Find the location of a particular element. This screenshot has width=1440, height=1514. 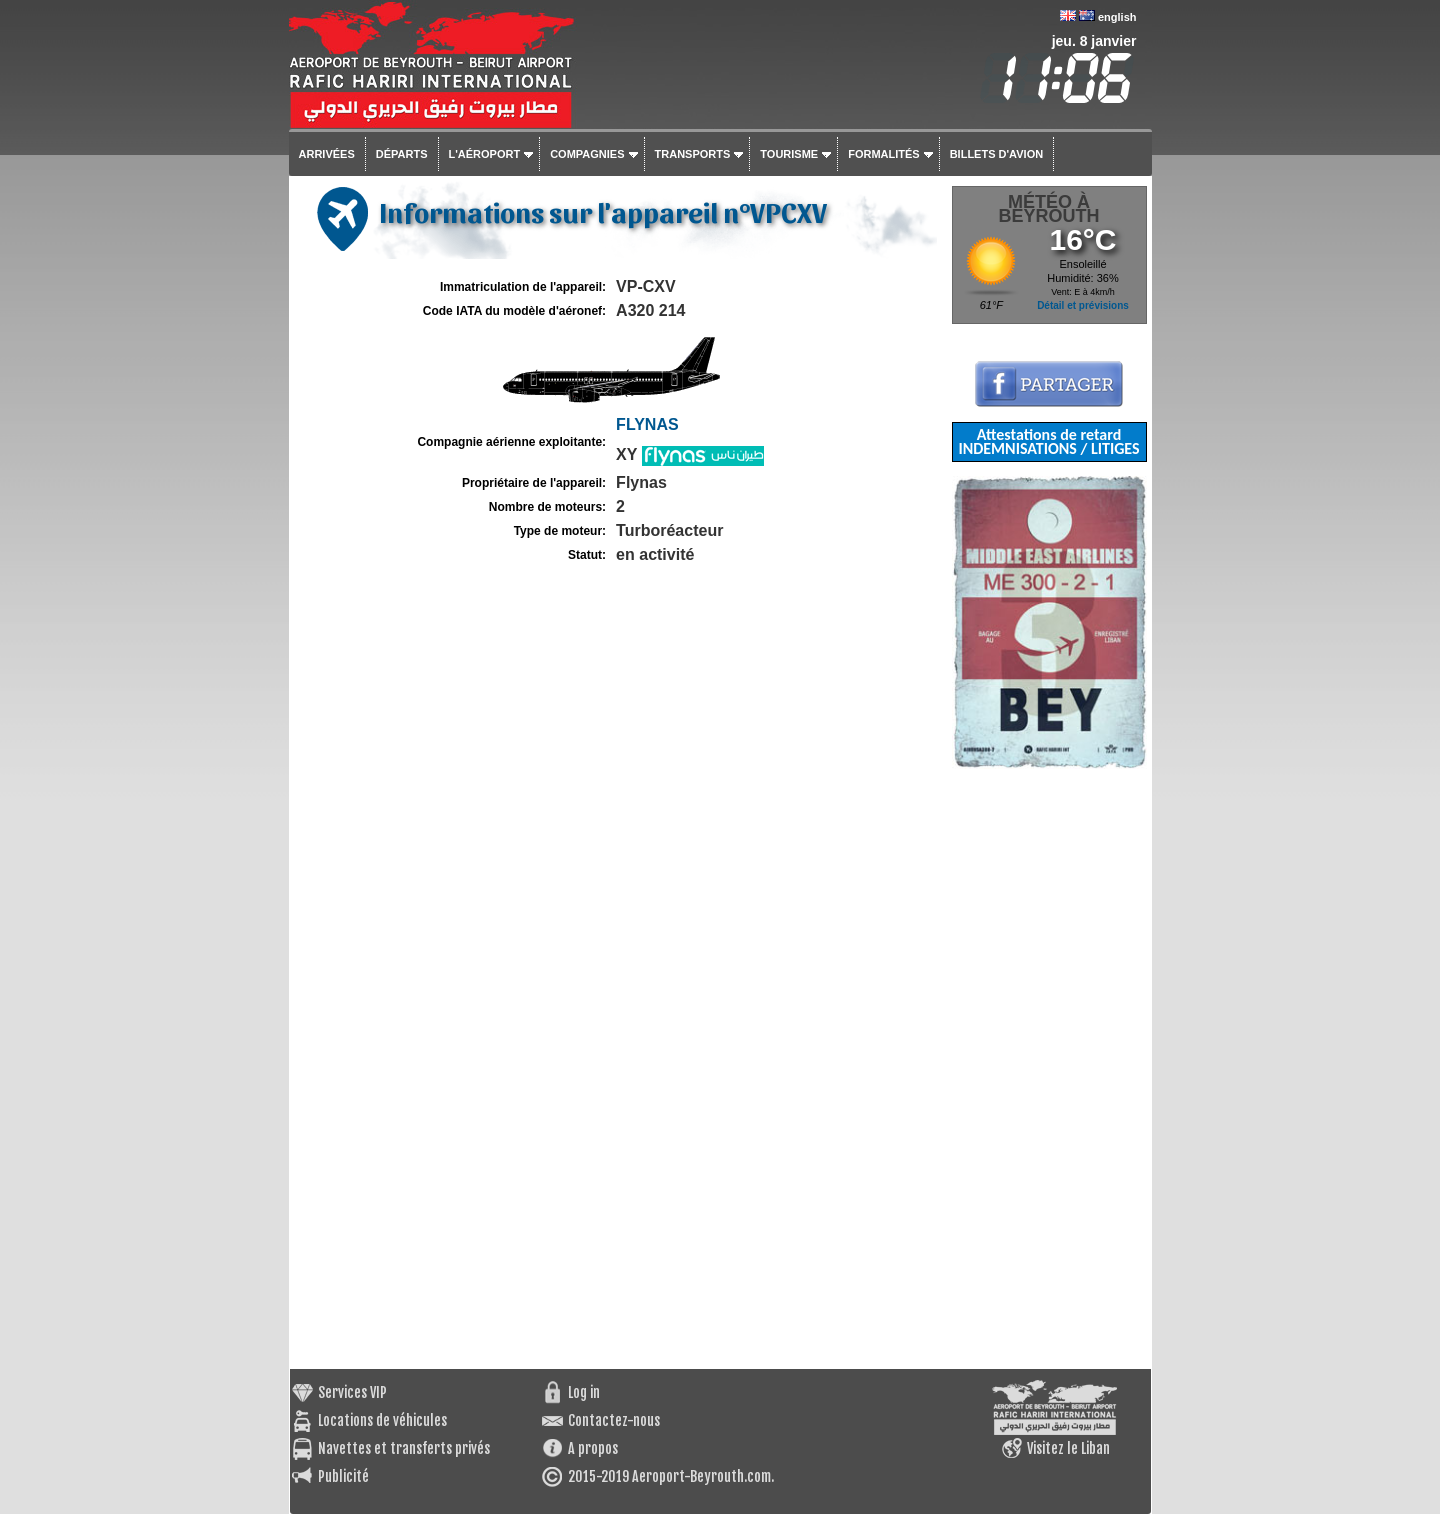

Attestations de retard INDEMNISATIONS / LITIGES is located at coordinates (1048, 441).